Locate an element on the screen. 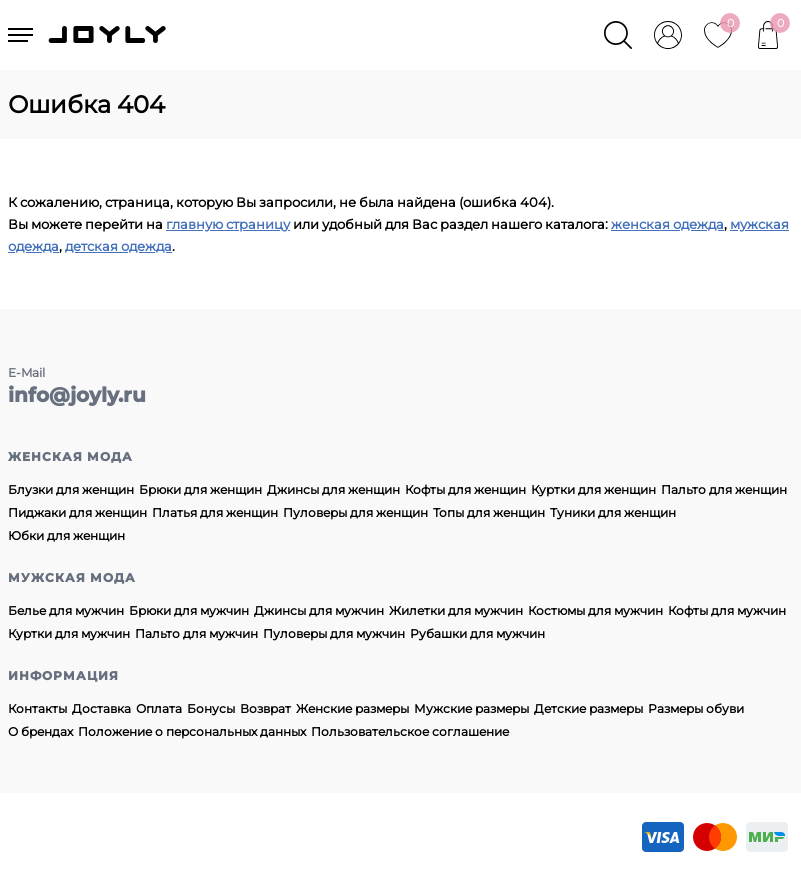 The width and height of the screenshot is (801, 881). Детские размеры is located at coordinates (588, 708).